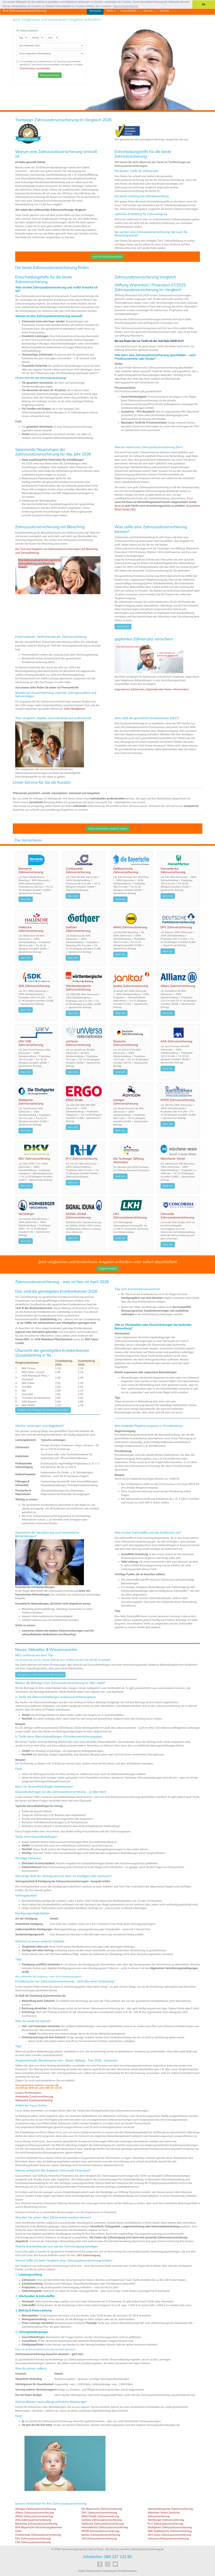 The width and height of the screenshot is (215, 2576). Describe the element at coordinates (123, 626) in the screenshot. I see `Weiterlesen` at that location.